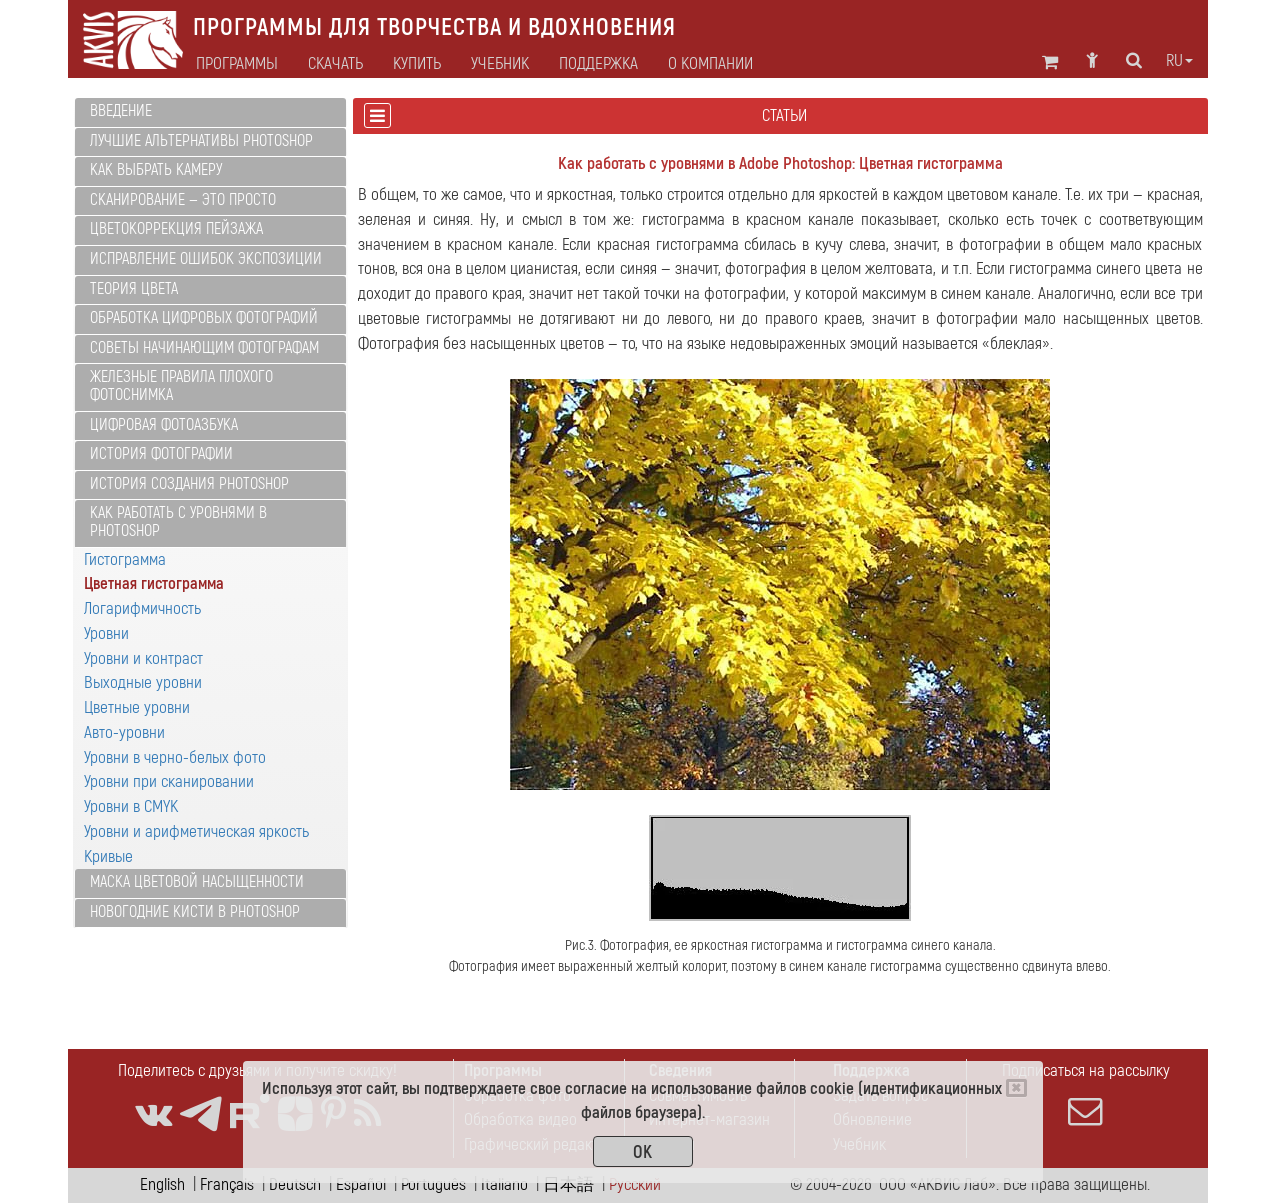  What do you see at coordinates (195, 912) in the screenshot?
I see `Новогодние кисти в Photoshop` at bounding box center [195, 912].